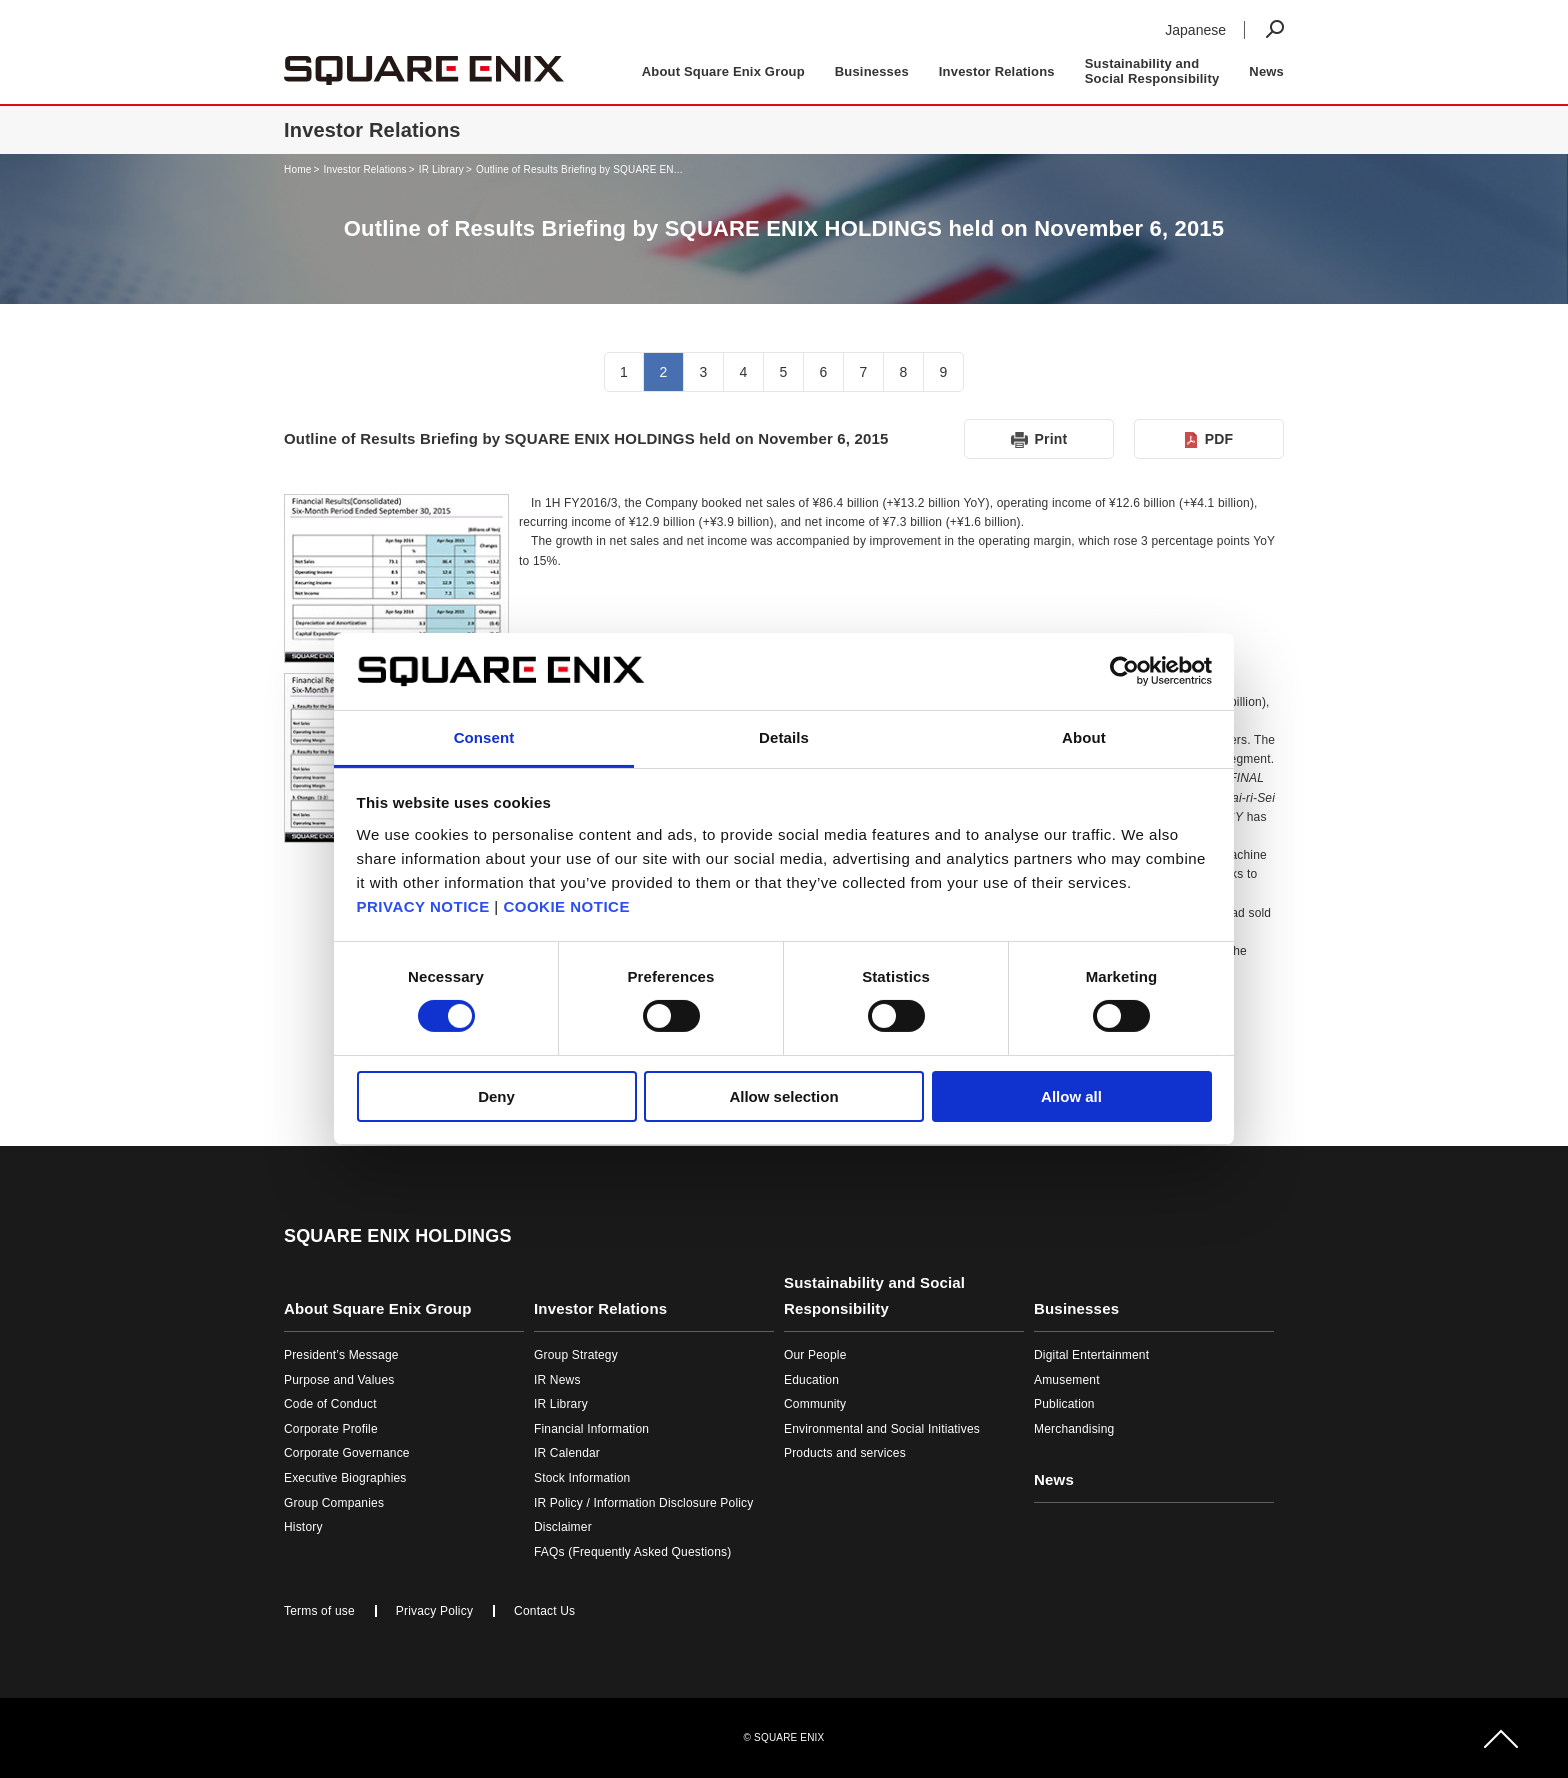 This screenshot has height=1778, width=1568. I want to click on Privacy Policy, so click(434, 1611).